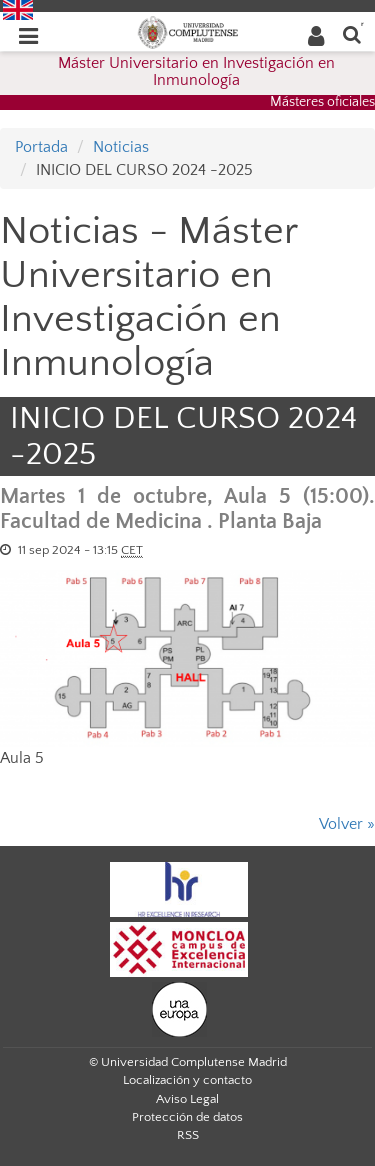 This screenshot has height=1166, width=375. I want to click on Protección de datos, so click(187, 1117).